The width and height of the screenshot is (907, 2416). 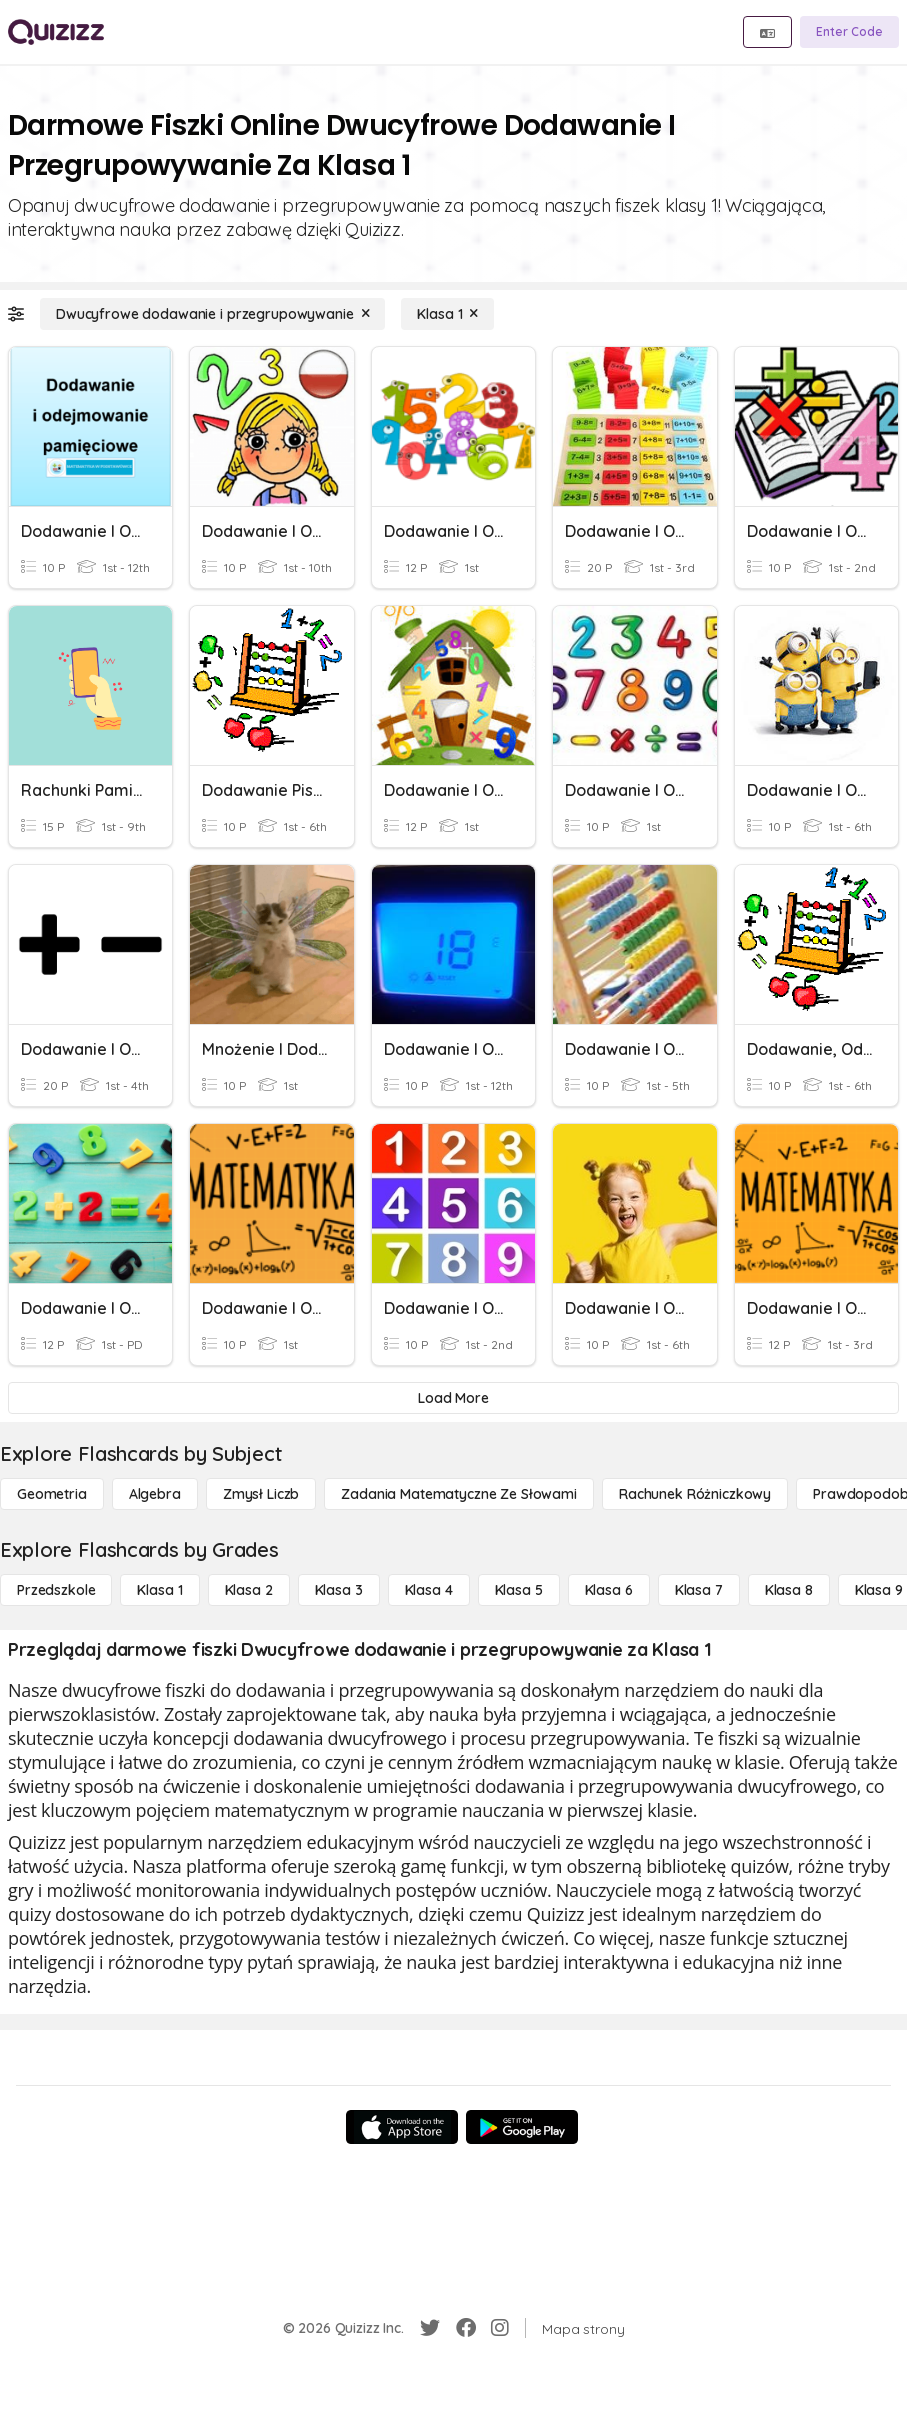 I want to click on [Klasa 4], so click(x=429, y=1590).